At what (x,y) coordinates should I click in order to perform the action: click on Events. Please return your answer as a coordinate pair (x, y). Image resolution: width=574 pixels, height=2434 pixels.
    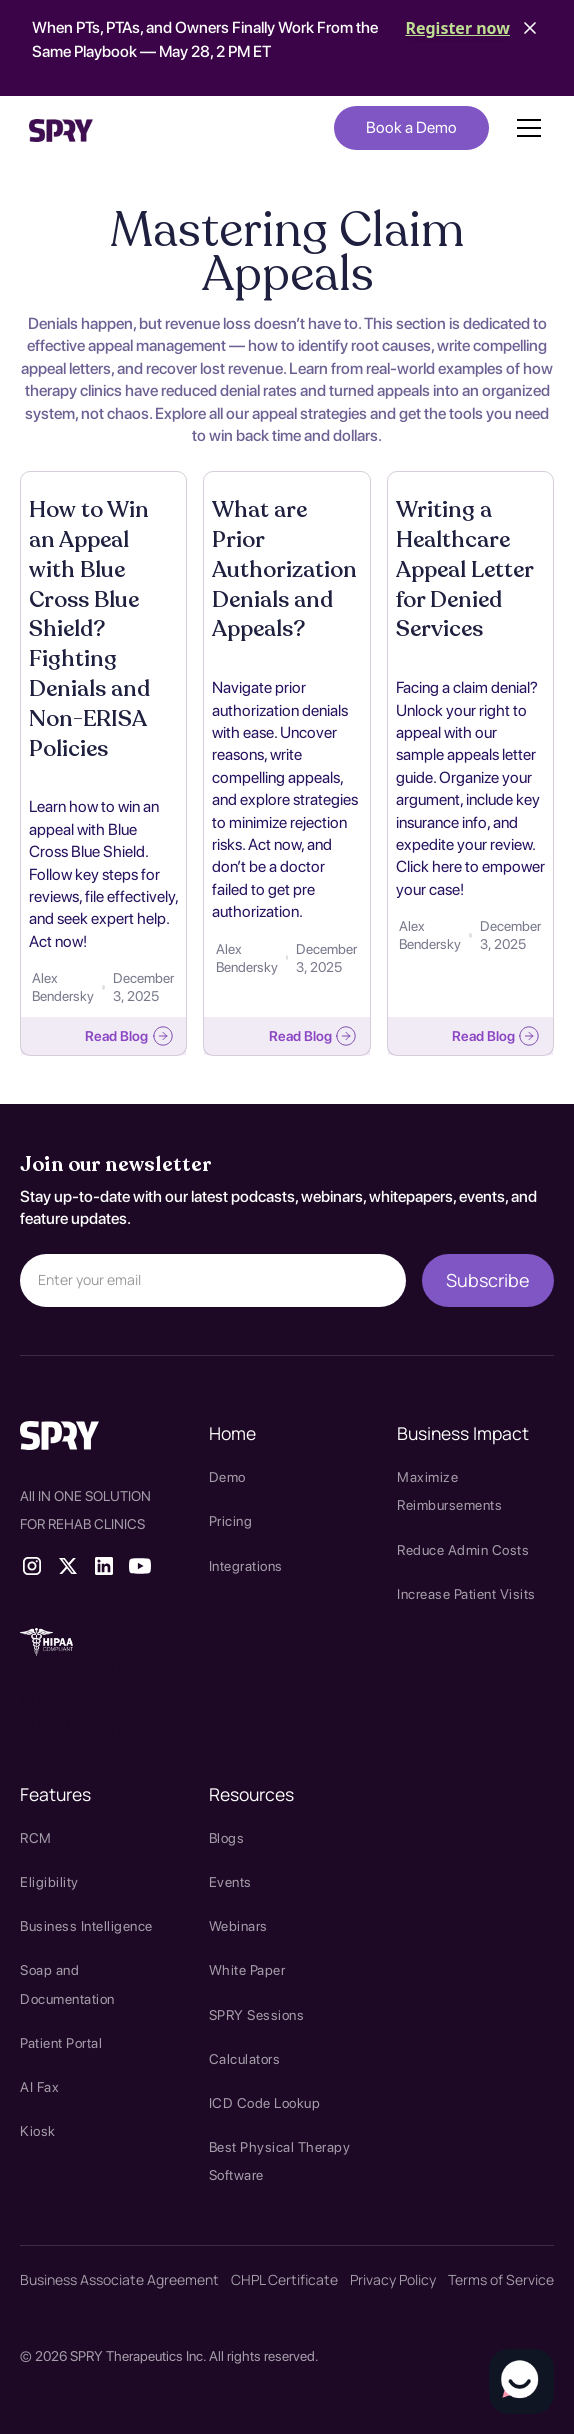
    Looking at the image, I should click on (230, 1882).